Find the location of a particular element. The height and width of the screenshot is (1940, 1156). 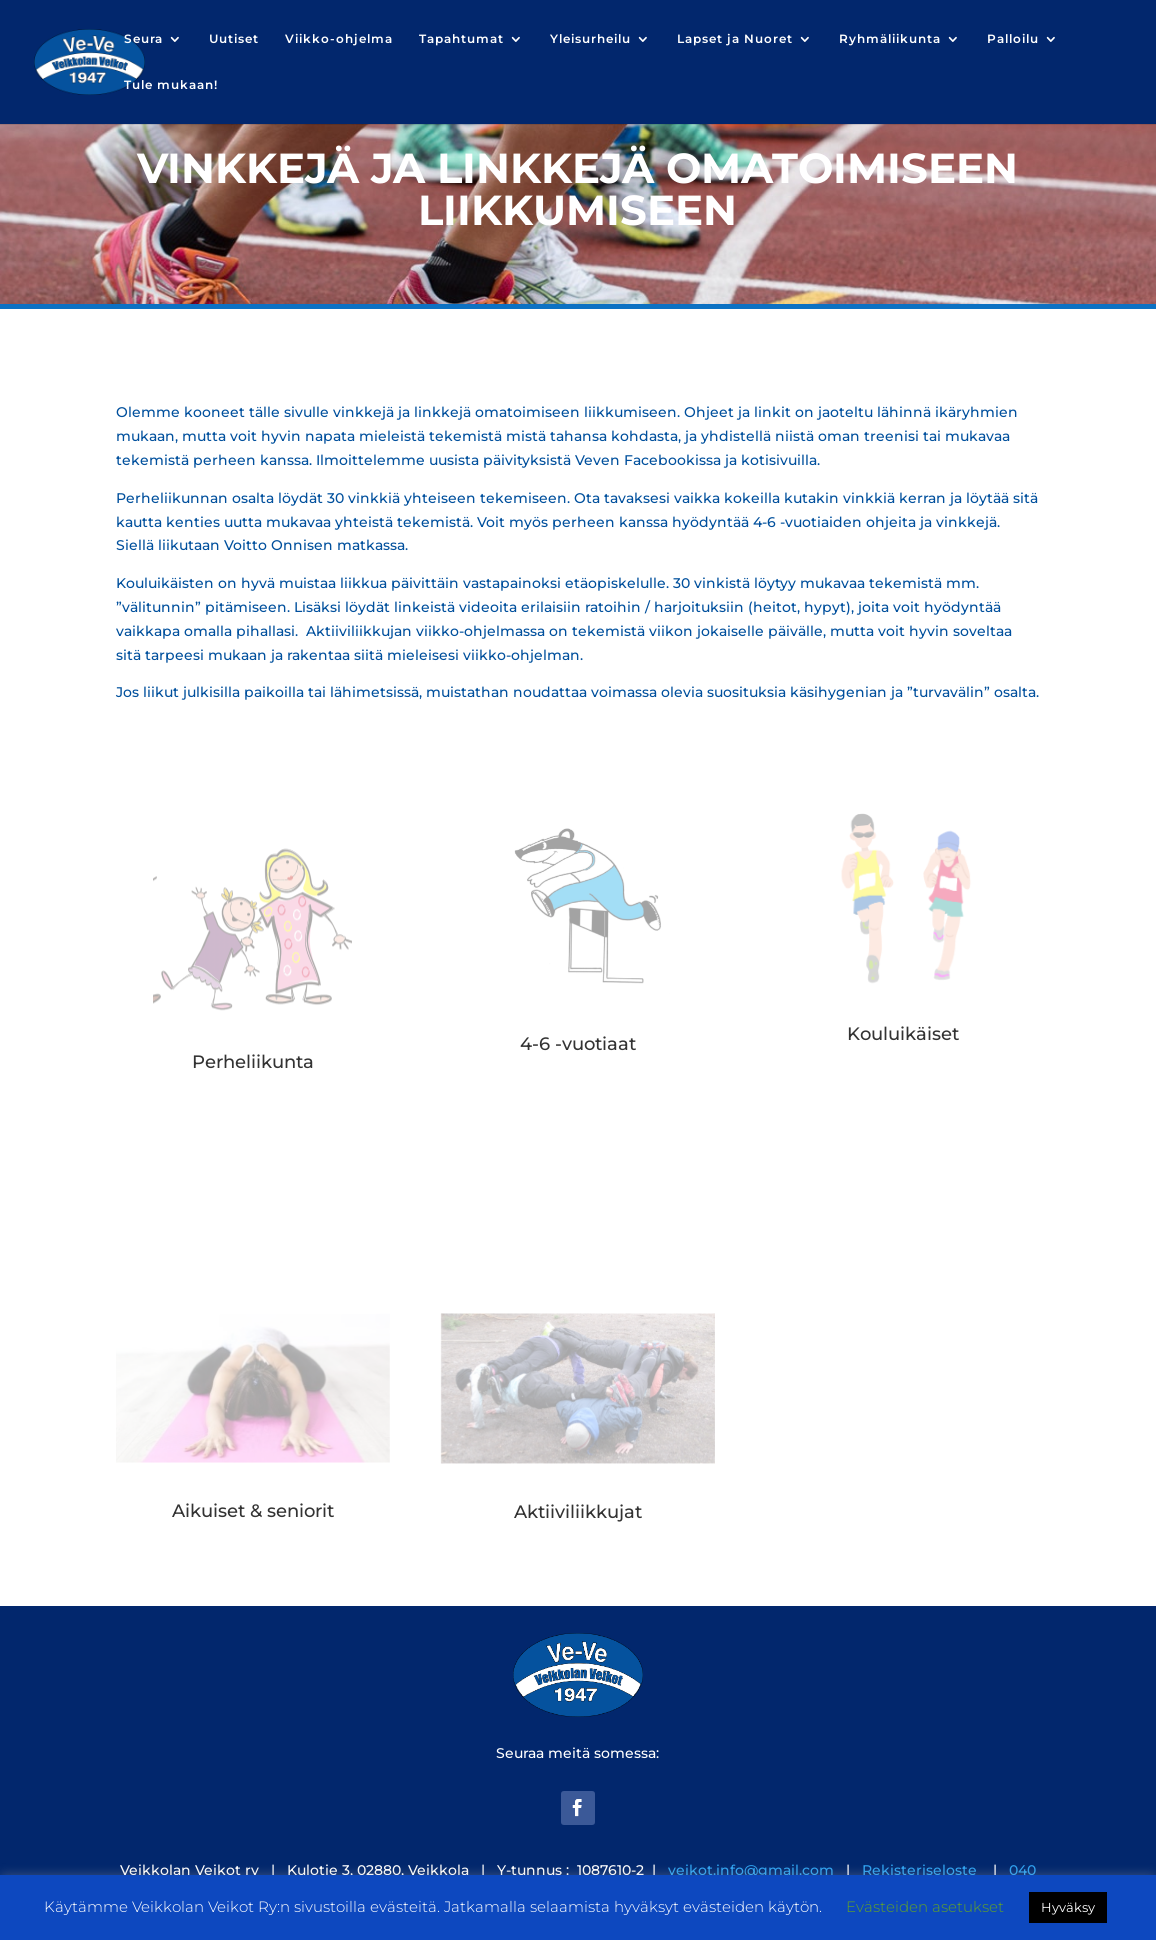

Viikko-ohjelma is located at coordinates (339, 39).